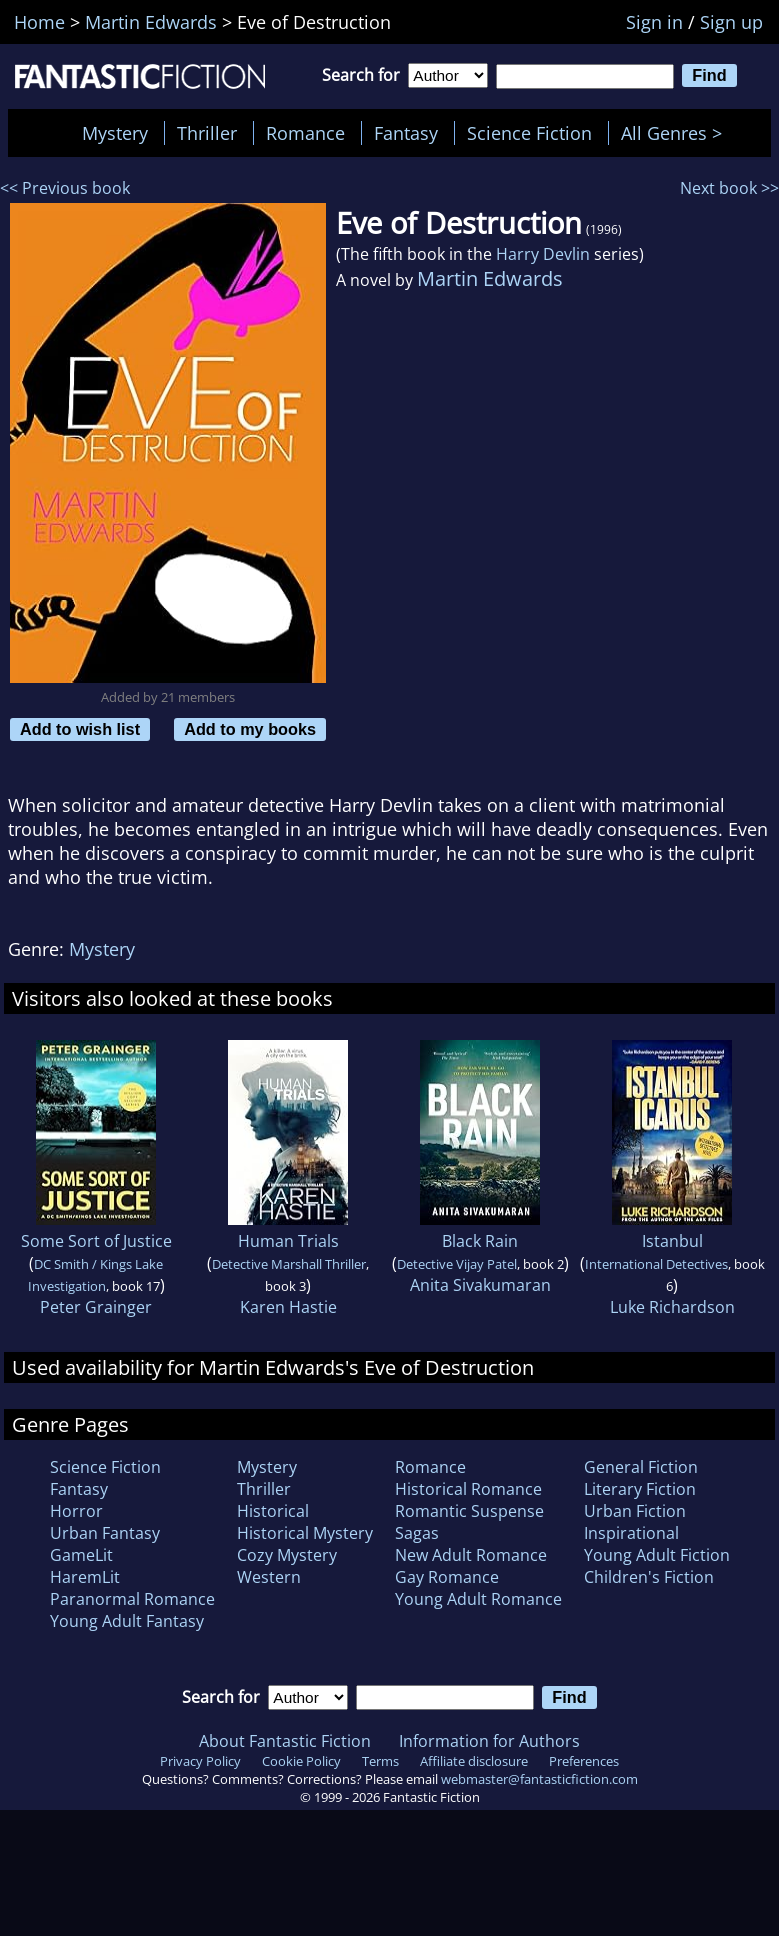 The image size is (779, 1936). Describe the element at coordinates (469, 1511) in the screenshot. I see `Romantic Suspense` at that location.